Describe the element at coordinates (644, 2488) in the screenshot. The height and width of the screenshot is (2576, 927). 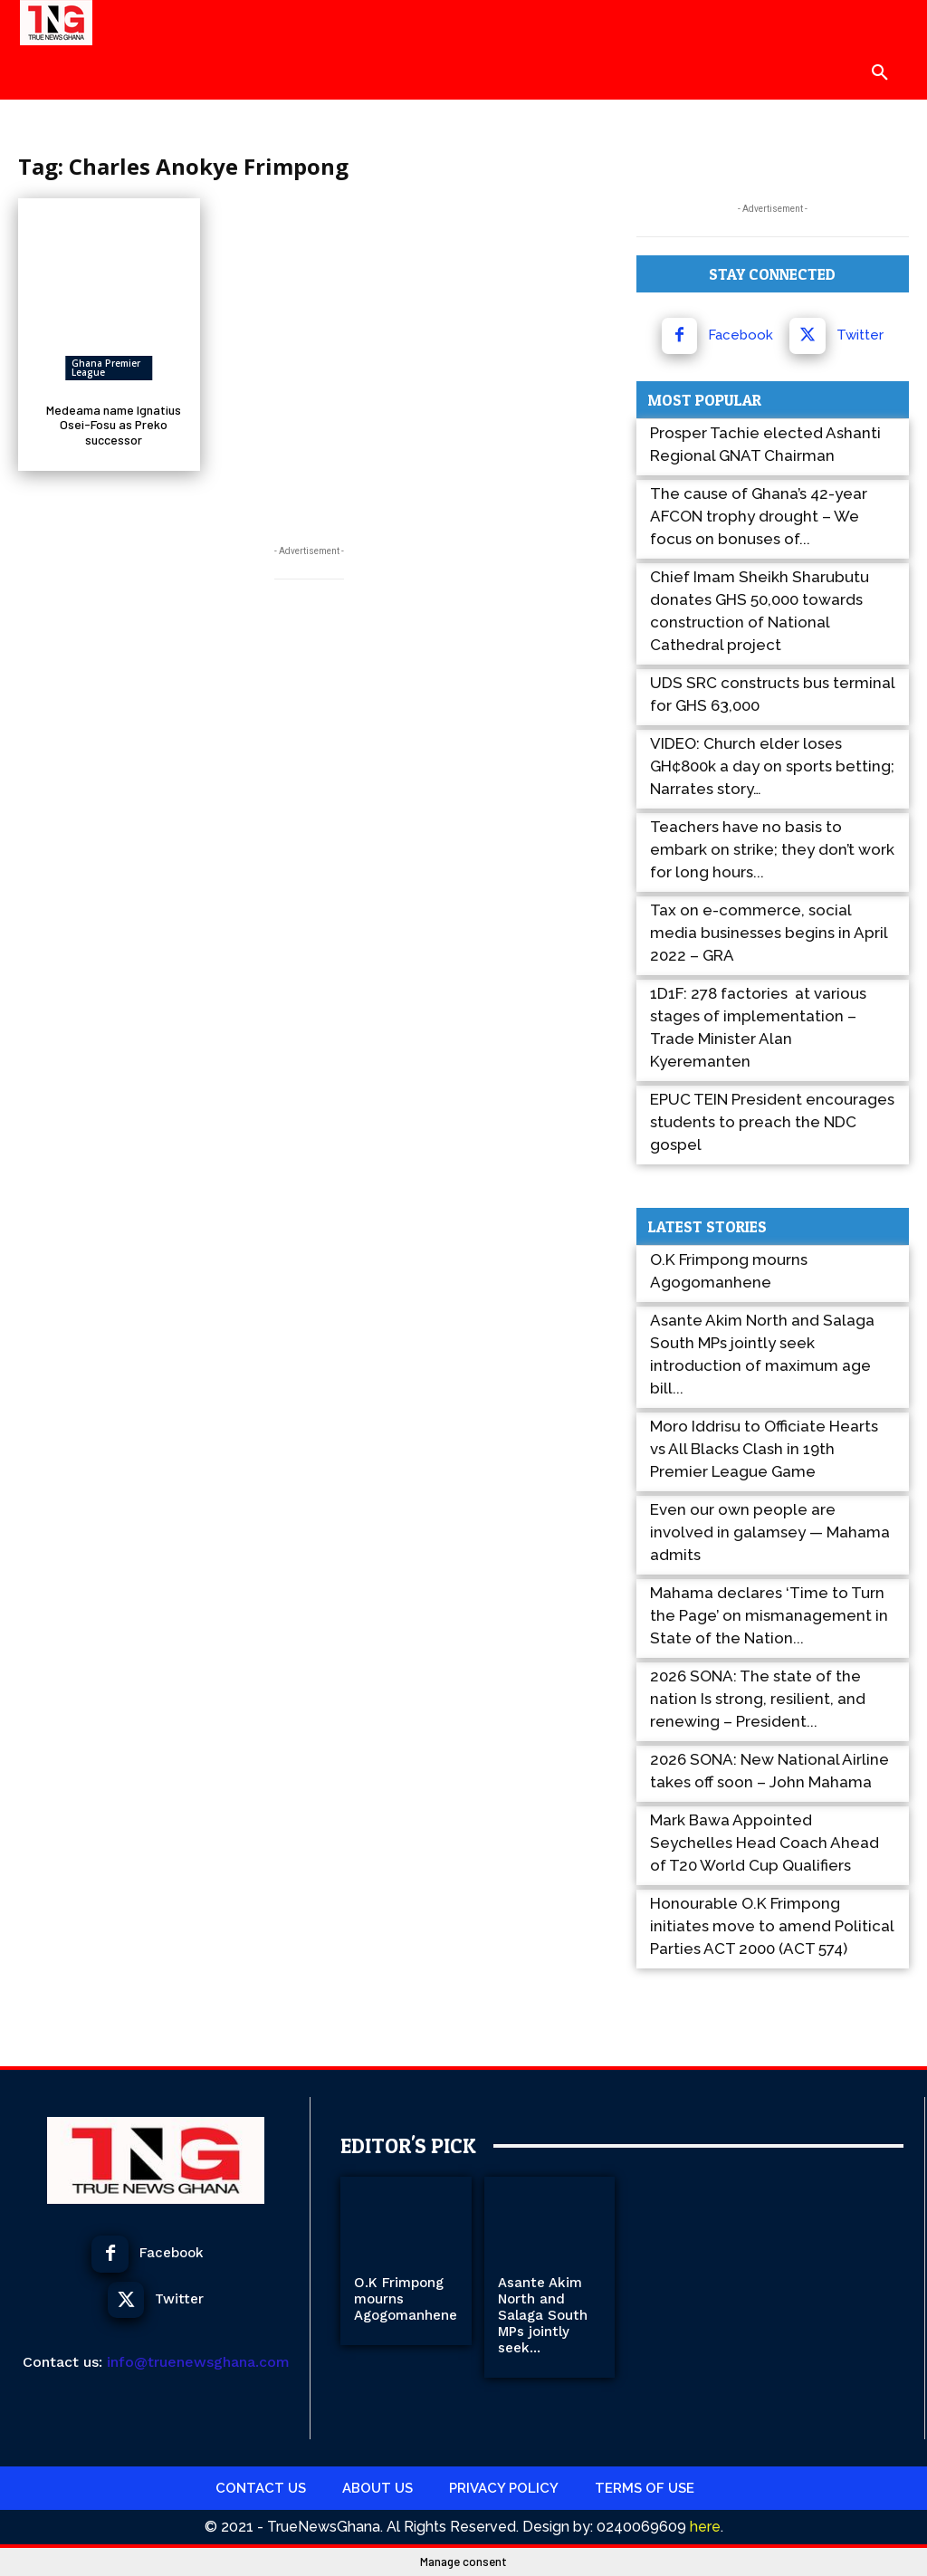
I see `Terms Of use` at that location.